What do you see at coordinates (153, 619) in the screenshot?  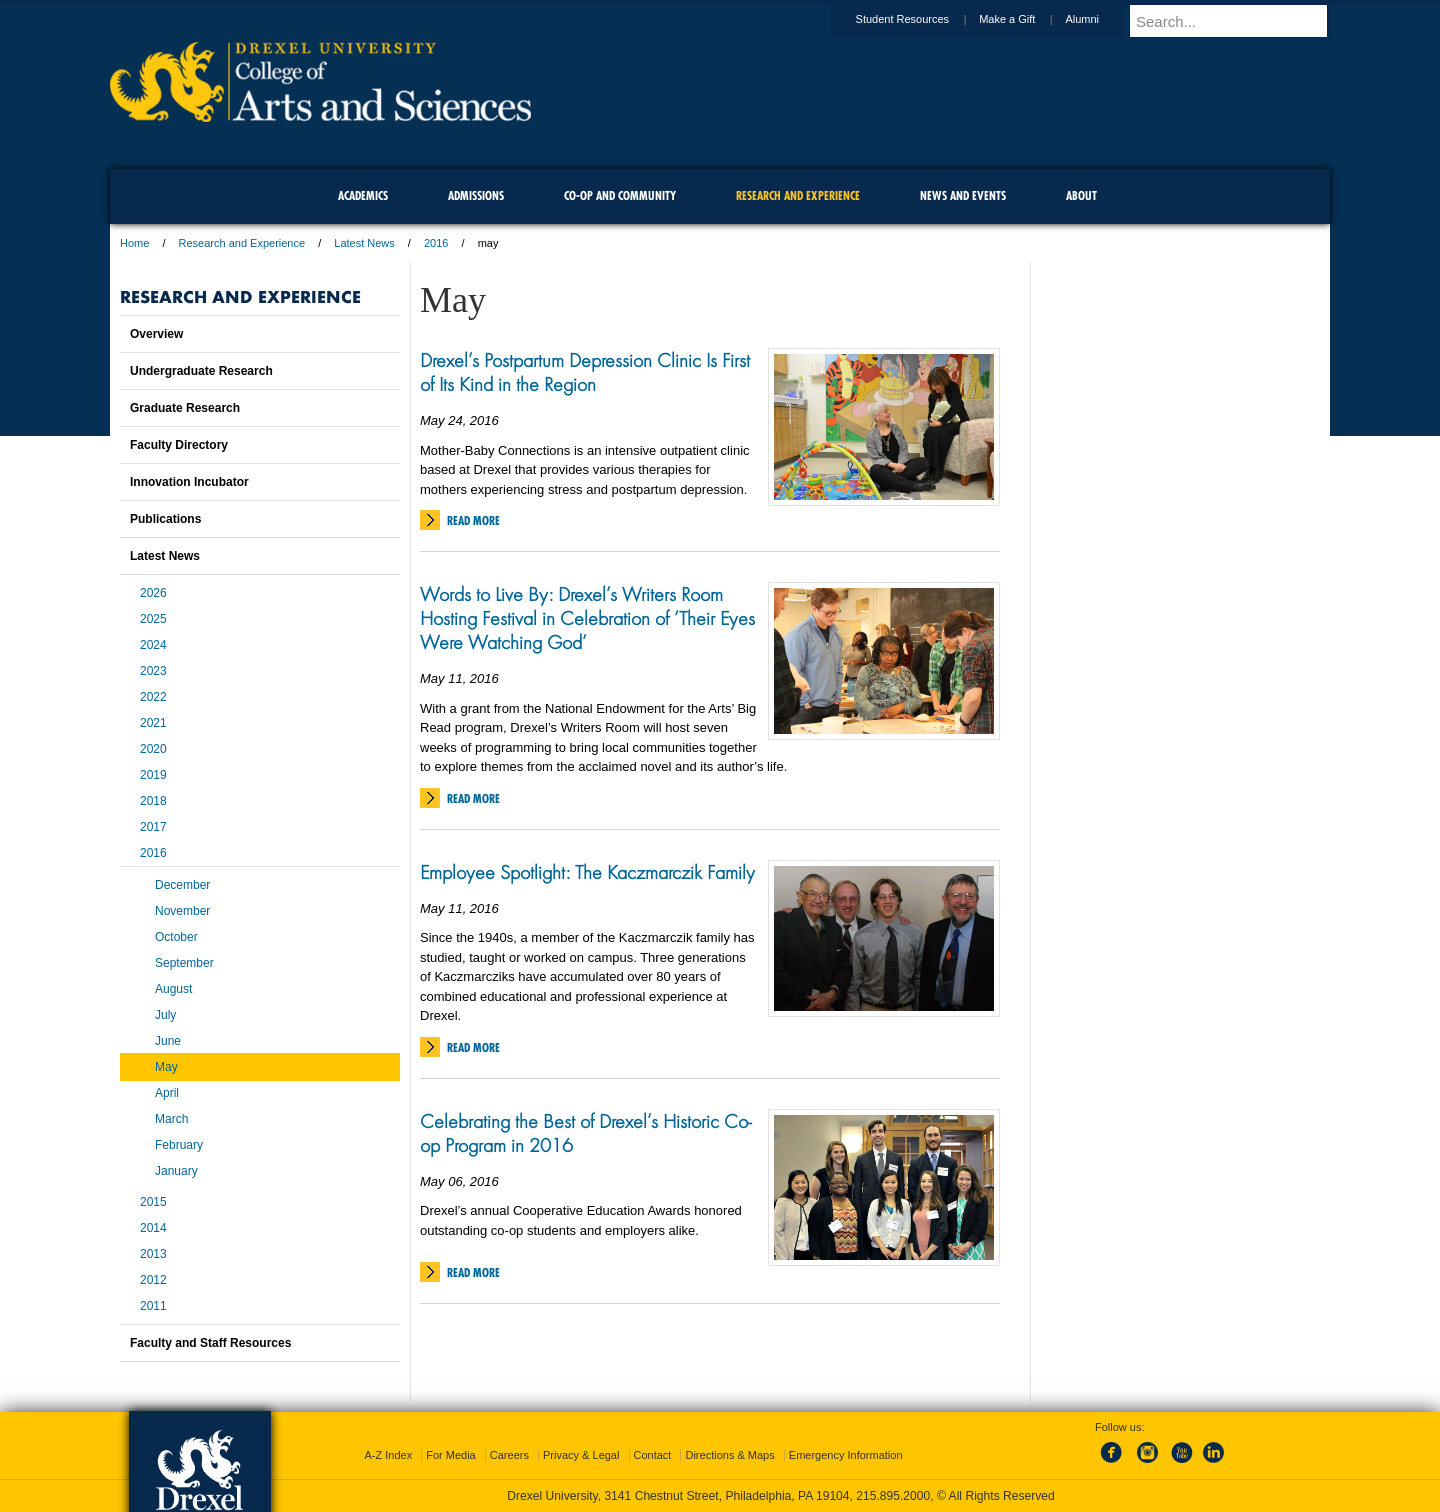 I see `2025` at bounding box center [153, 619].